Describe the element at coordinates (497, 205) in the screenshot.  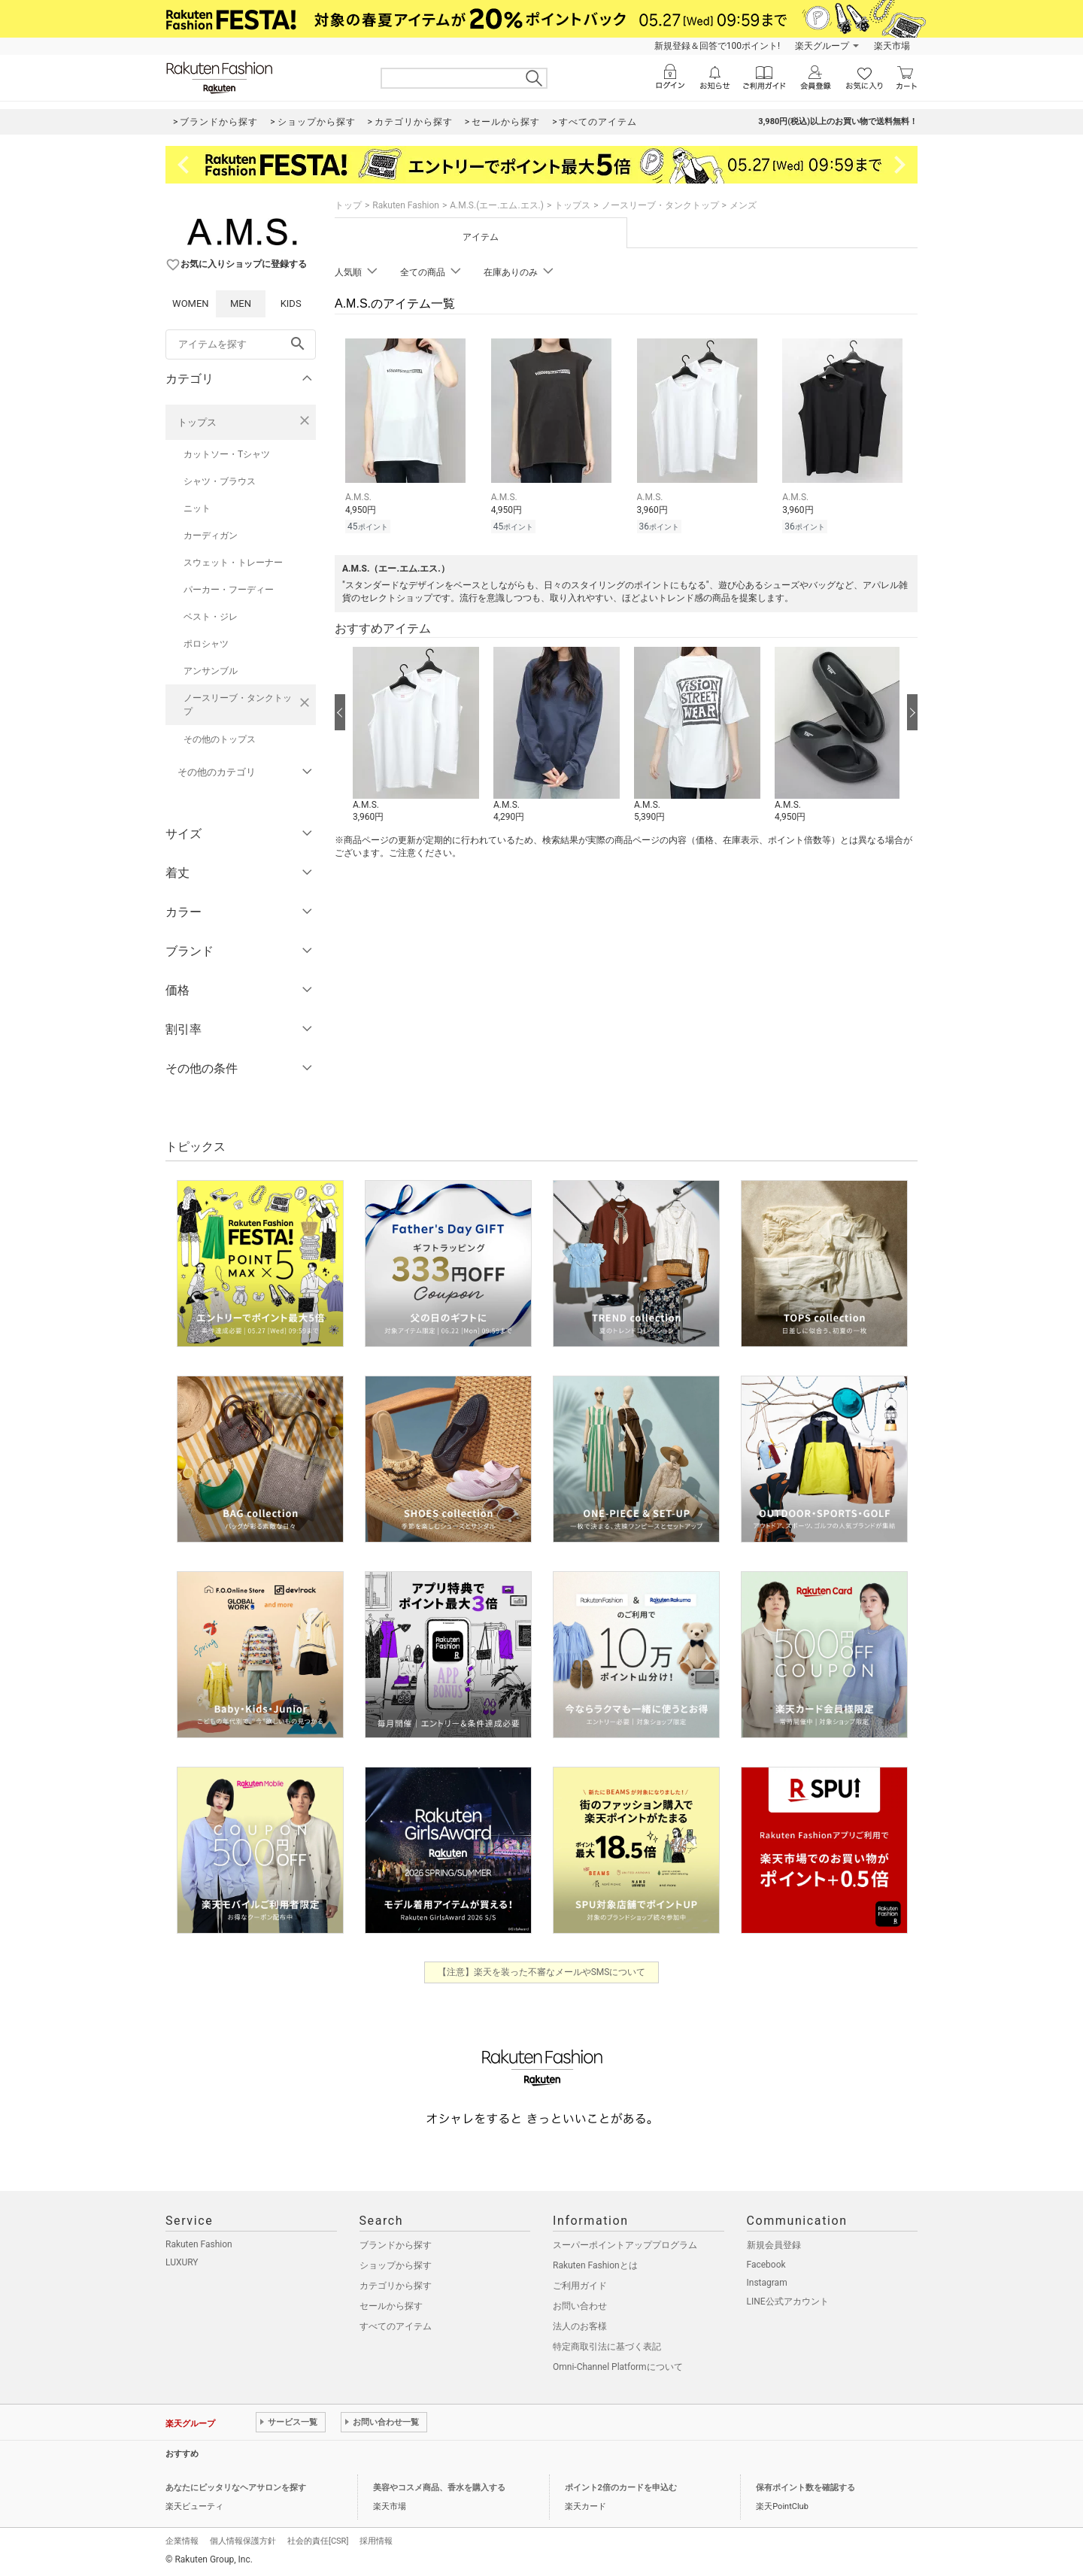
I see `A.M.S.(エー.エム.エス.)` at that location.